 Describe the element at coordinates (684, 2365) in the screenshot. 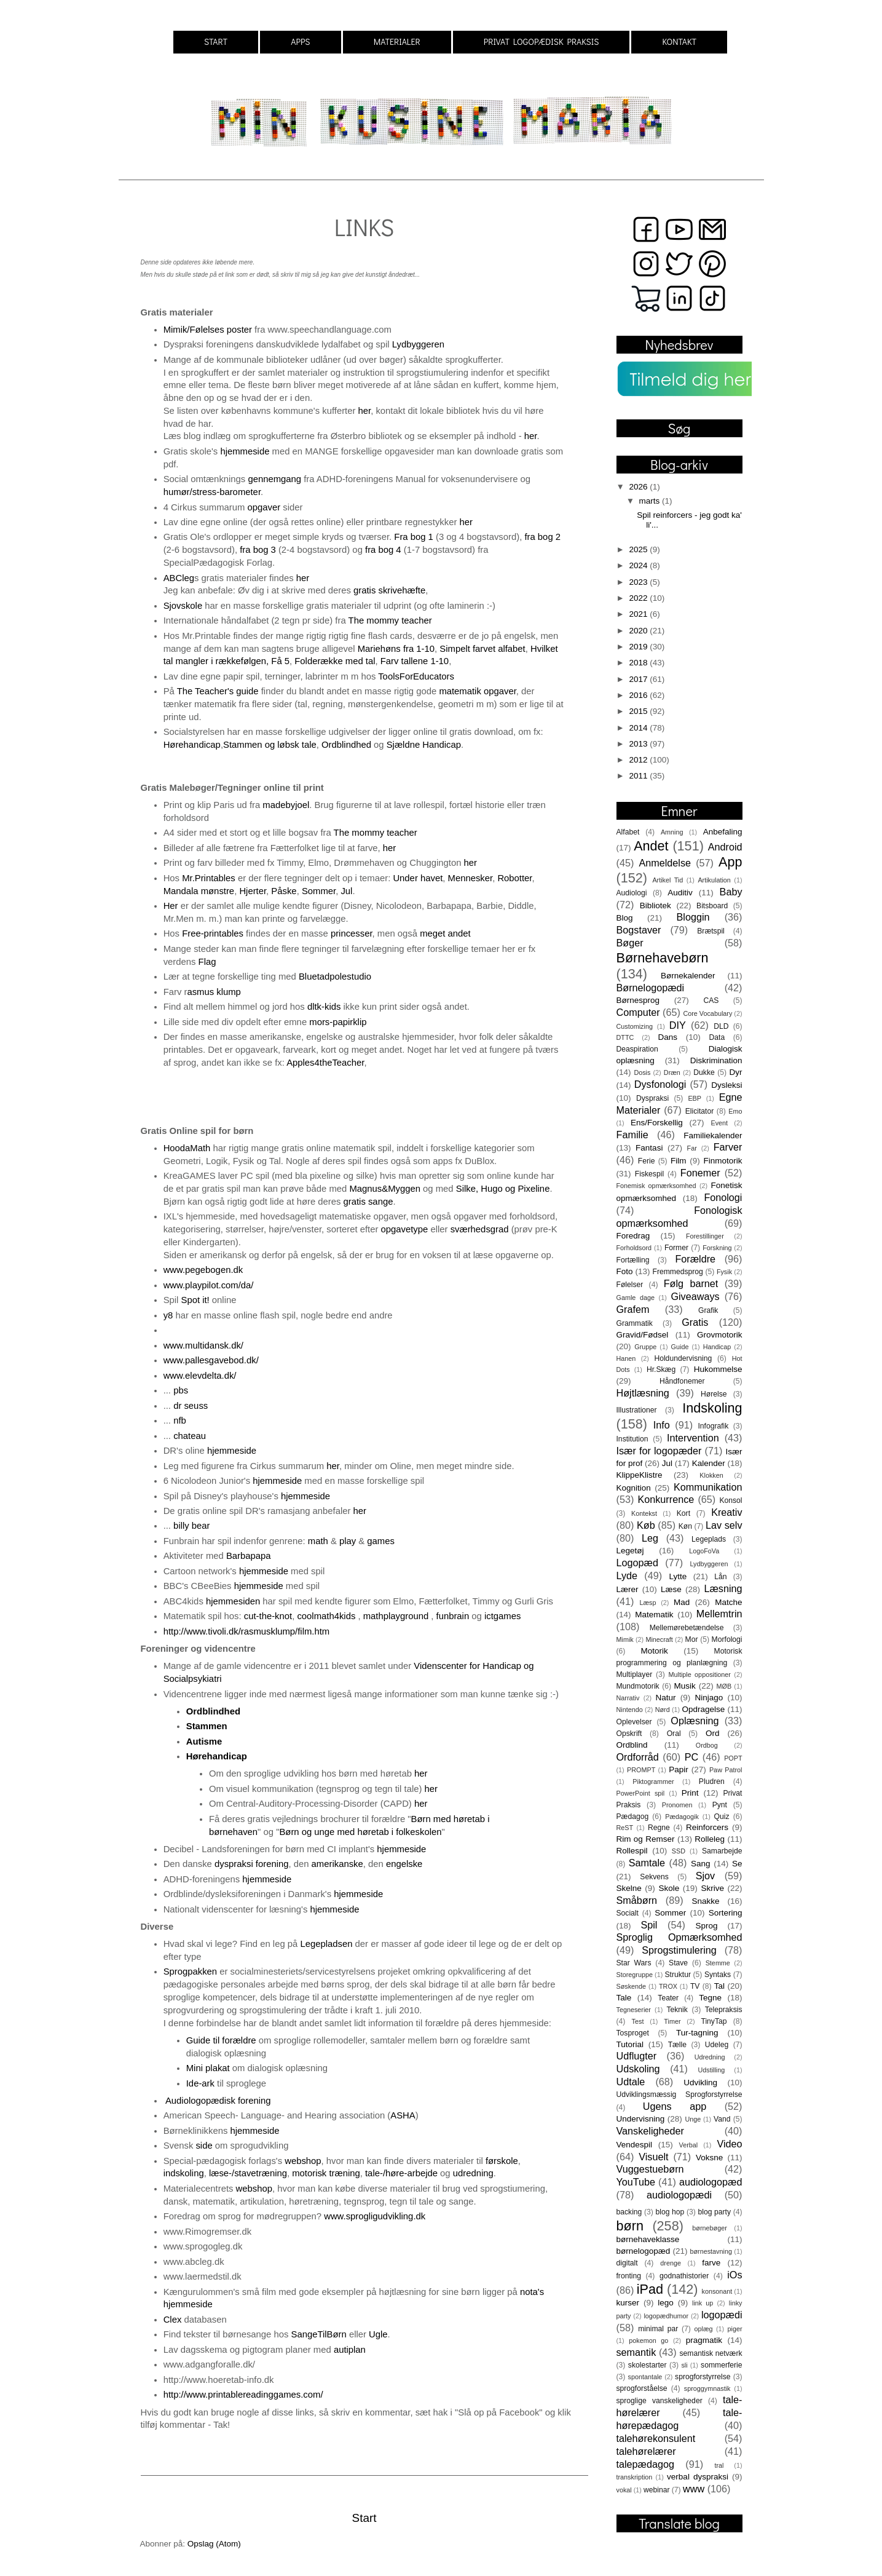

I see `sli` at that location.